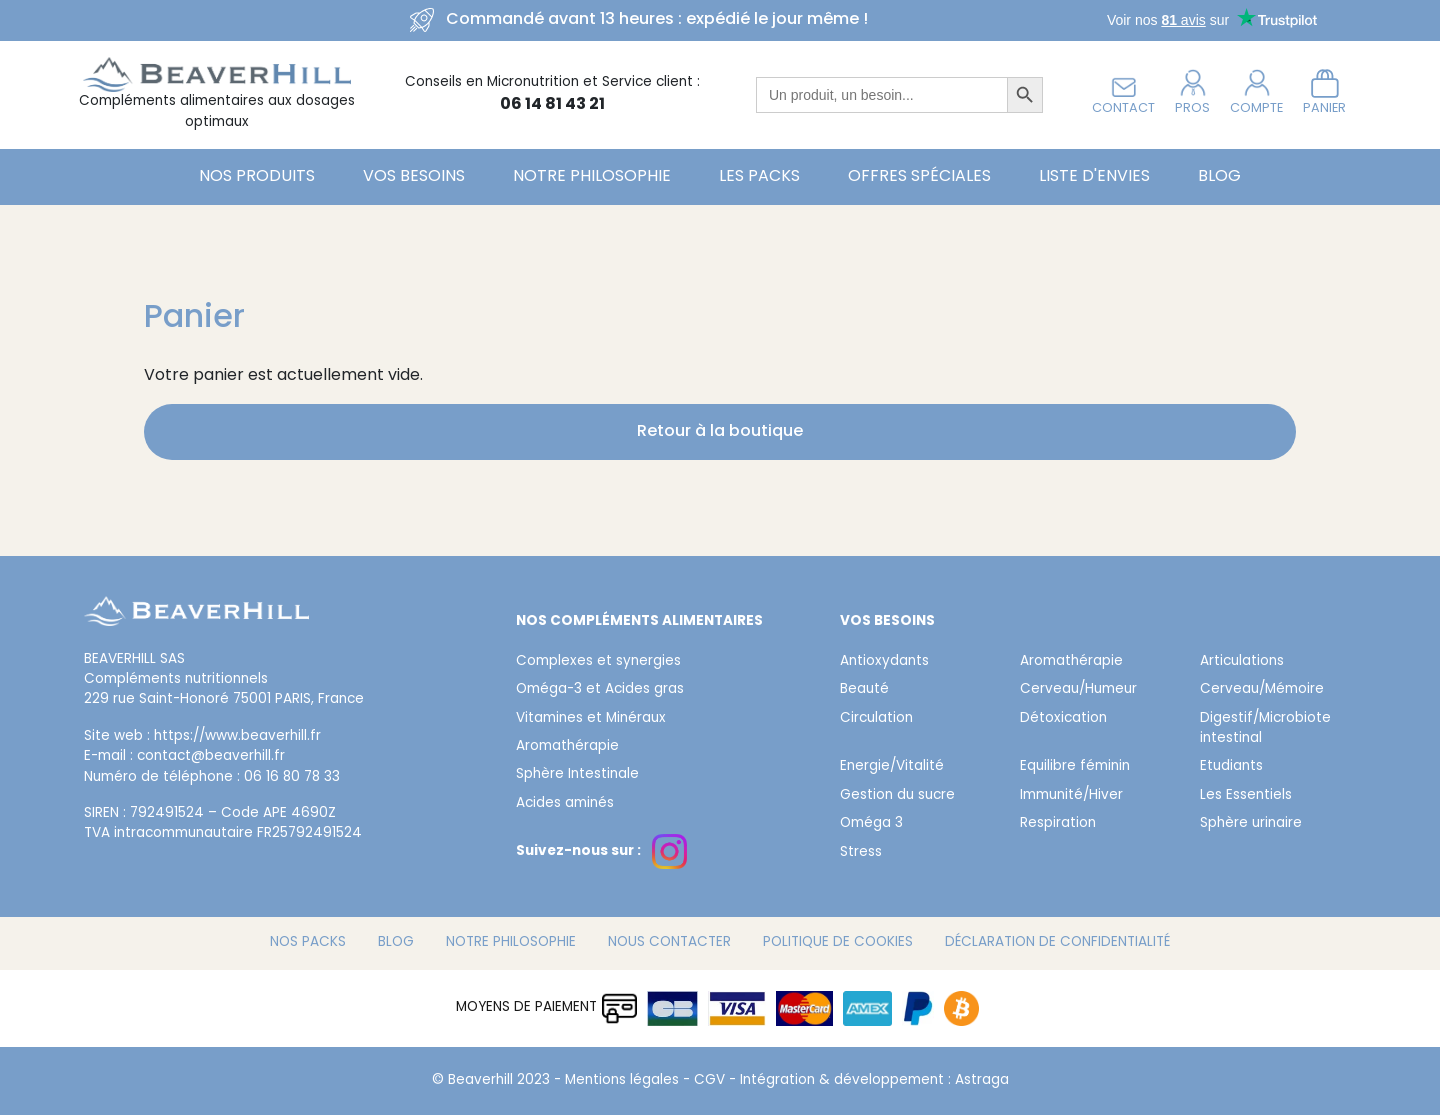  I want to click on Nos packs, so click(308, 943).